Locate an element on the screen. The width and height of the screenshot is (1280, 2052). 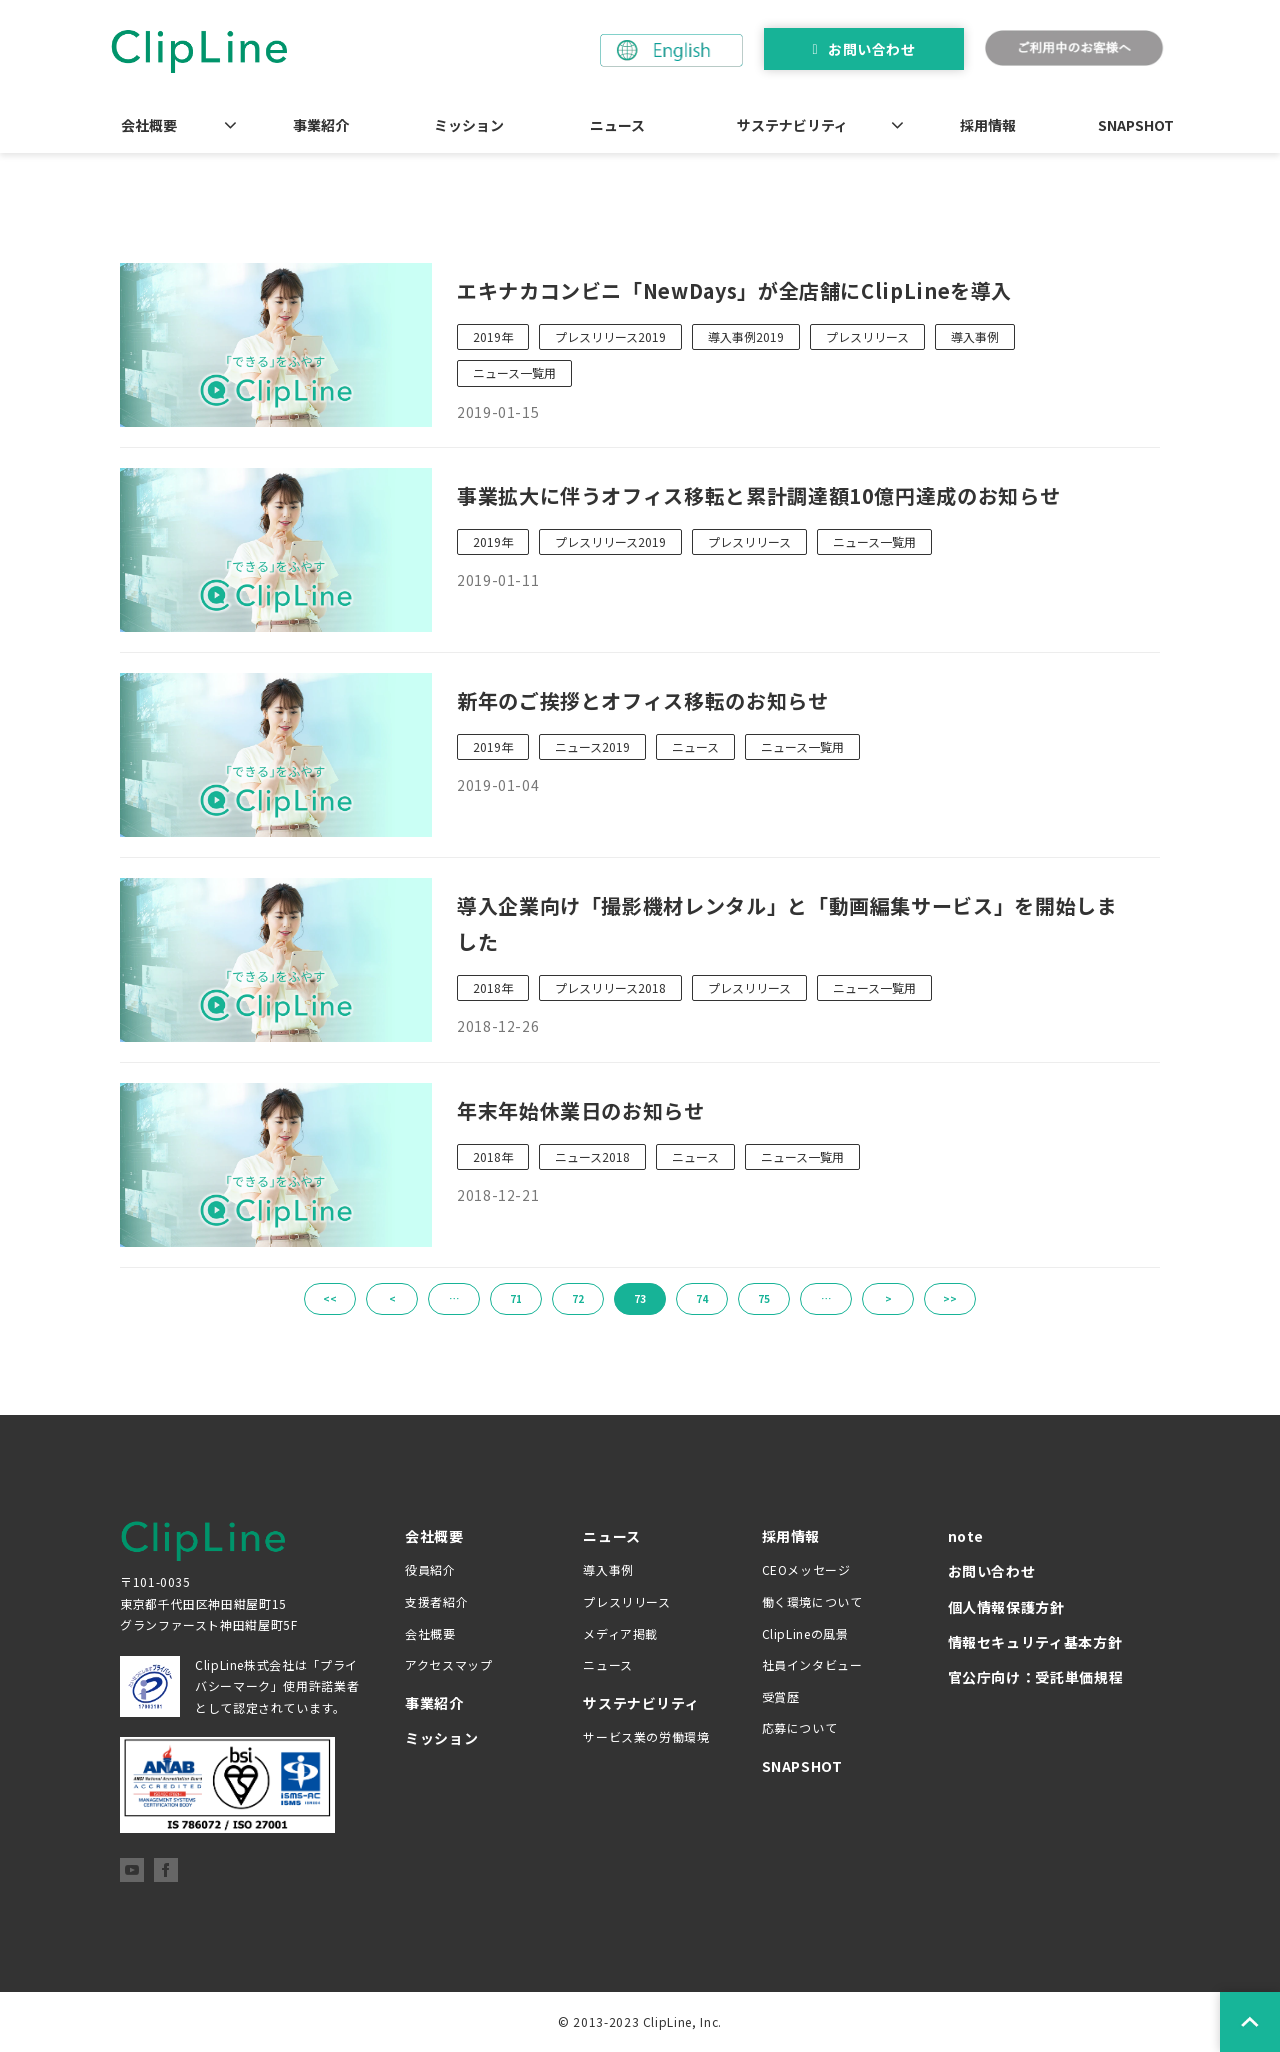
働く環境について is located at coordinates (812, 1601).